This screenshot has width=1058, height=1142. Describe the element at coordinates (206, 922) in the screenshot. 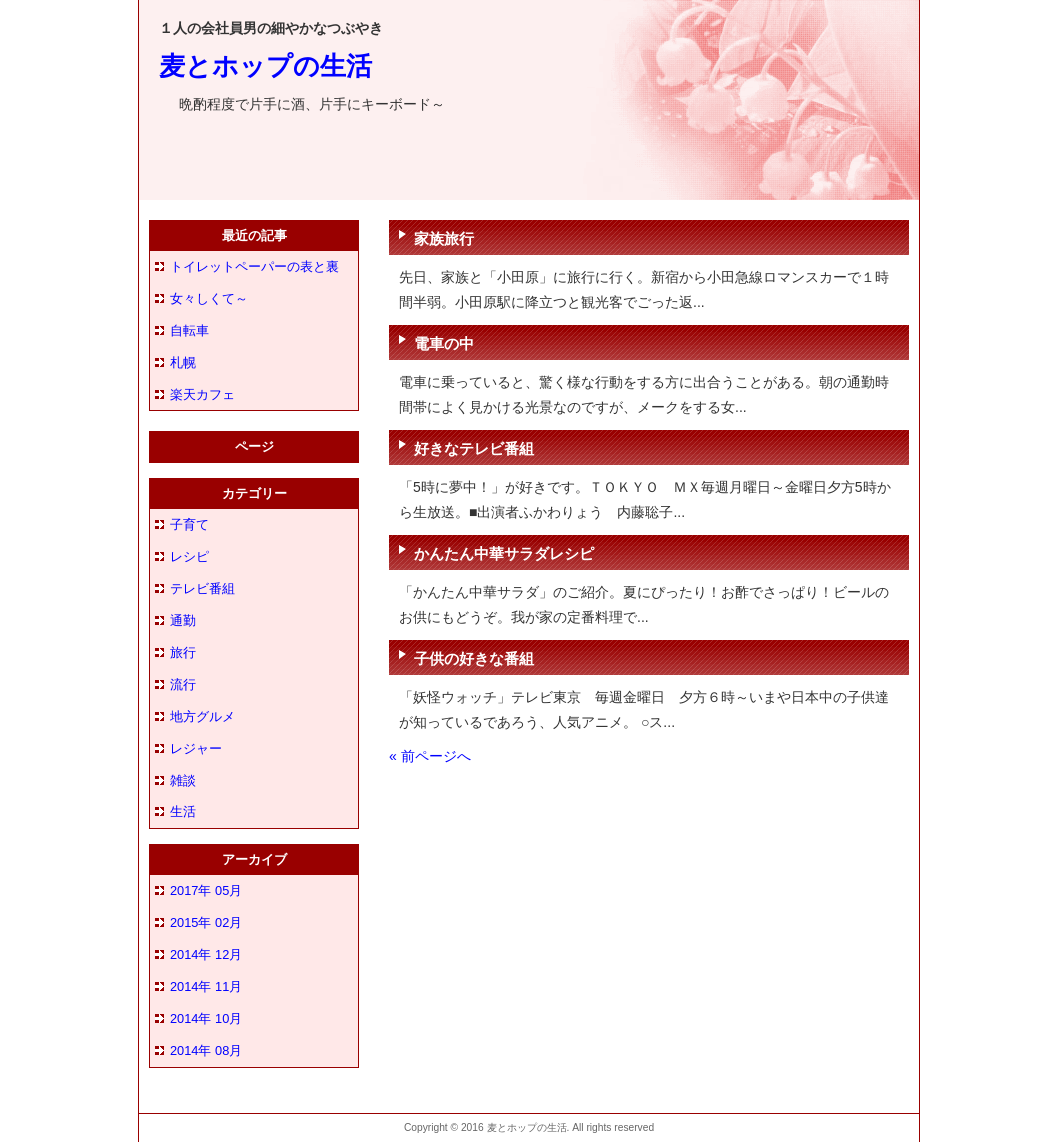

I see `2015年 02月` at that location.